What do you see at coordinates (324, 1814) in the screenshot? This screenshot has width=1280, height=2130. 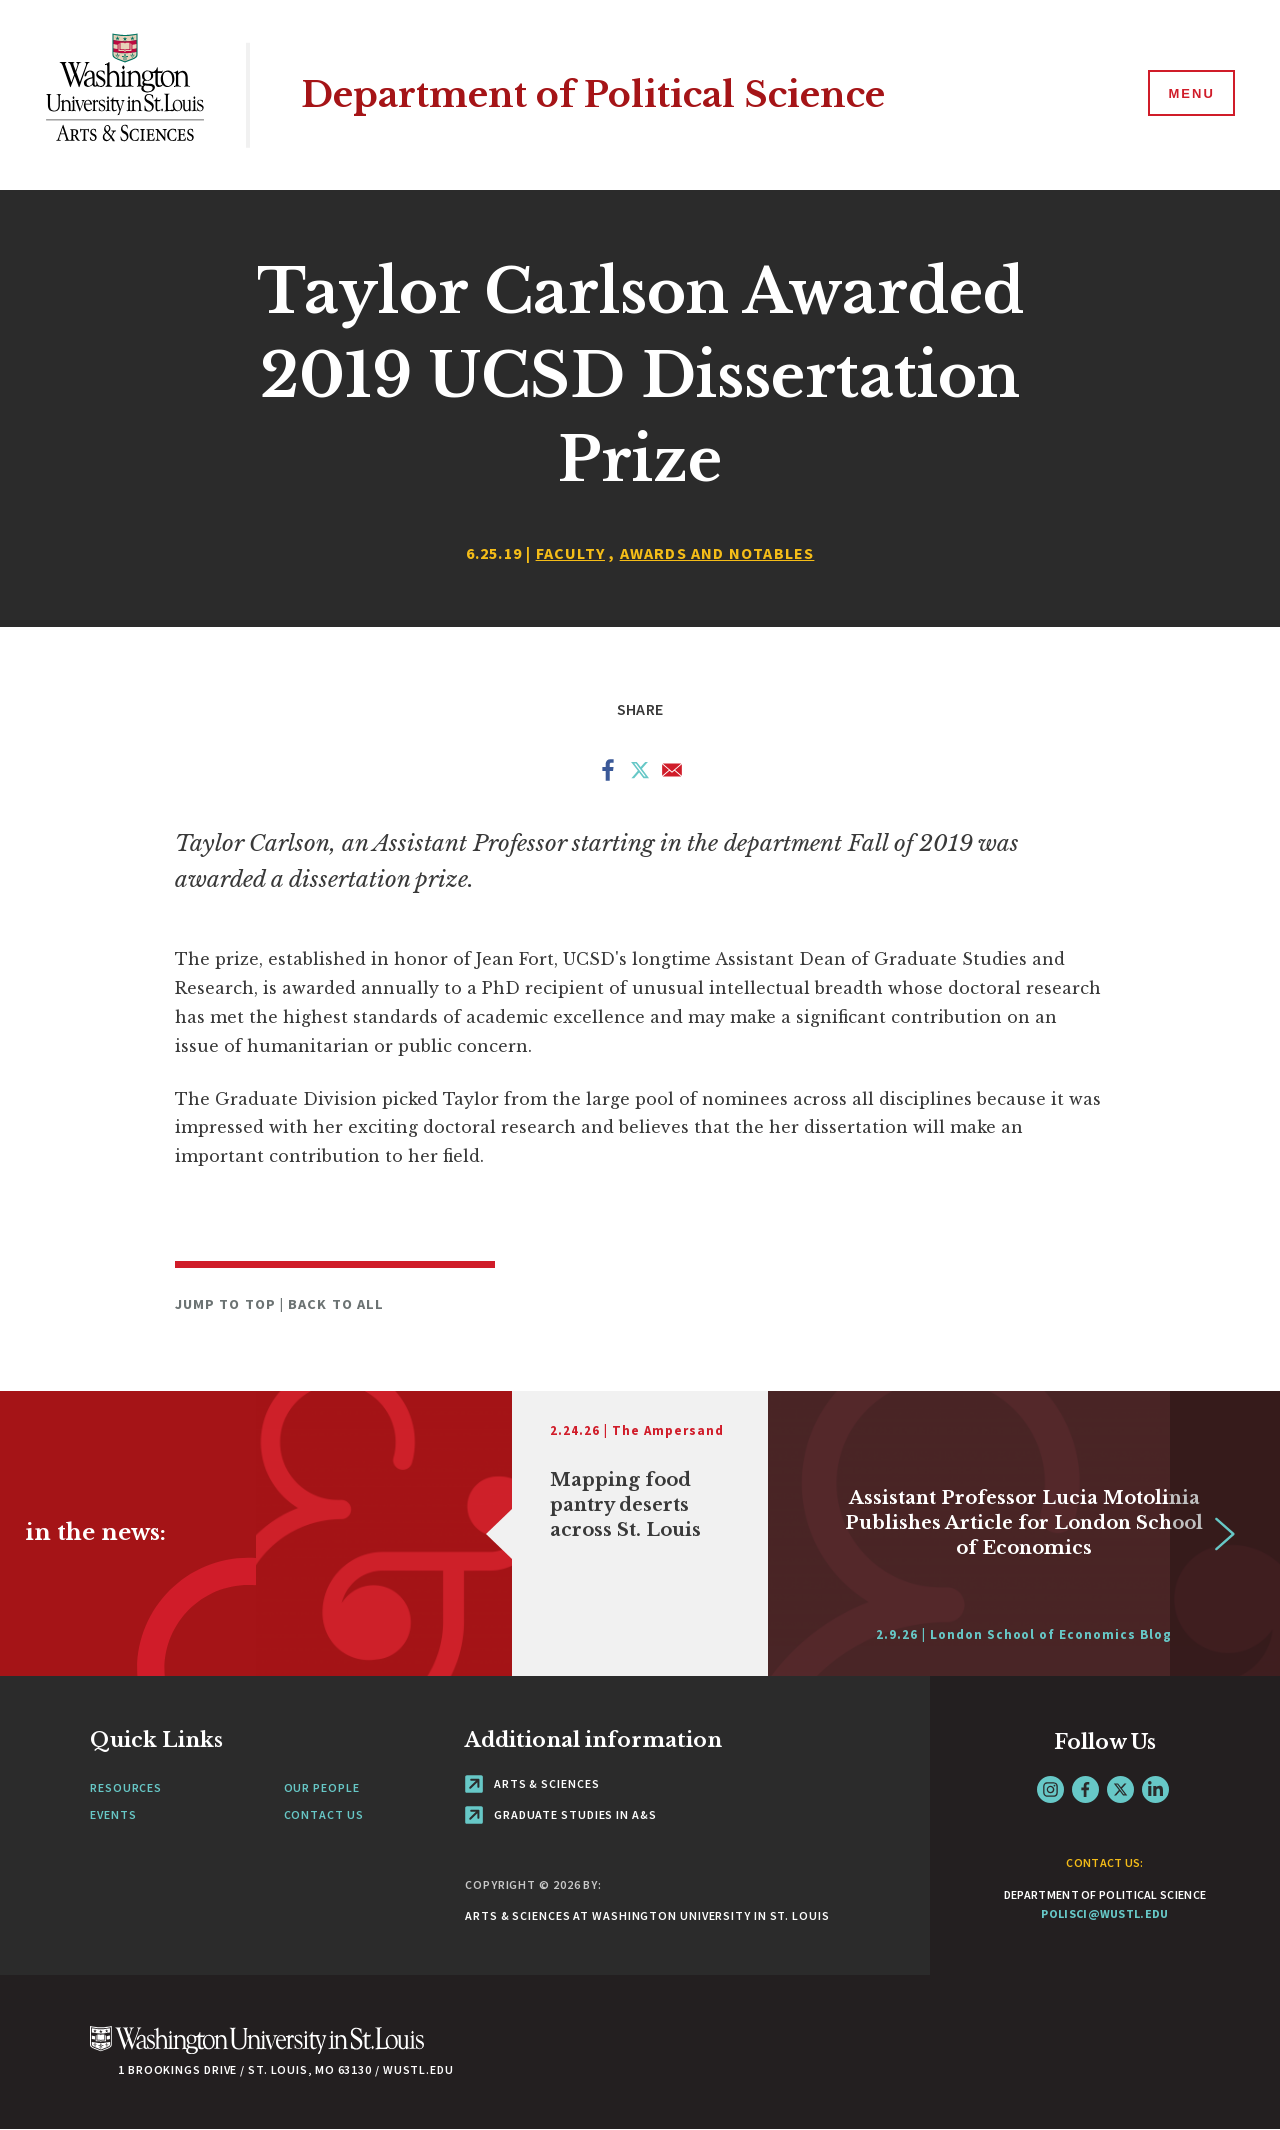 I see `Contact Us` at bounding box center [324, 1814].